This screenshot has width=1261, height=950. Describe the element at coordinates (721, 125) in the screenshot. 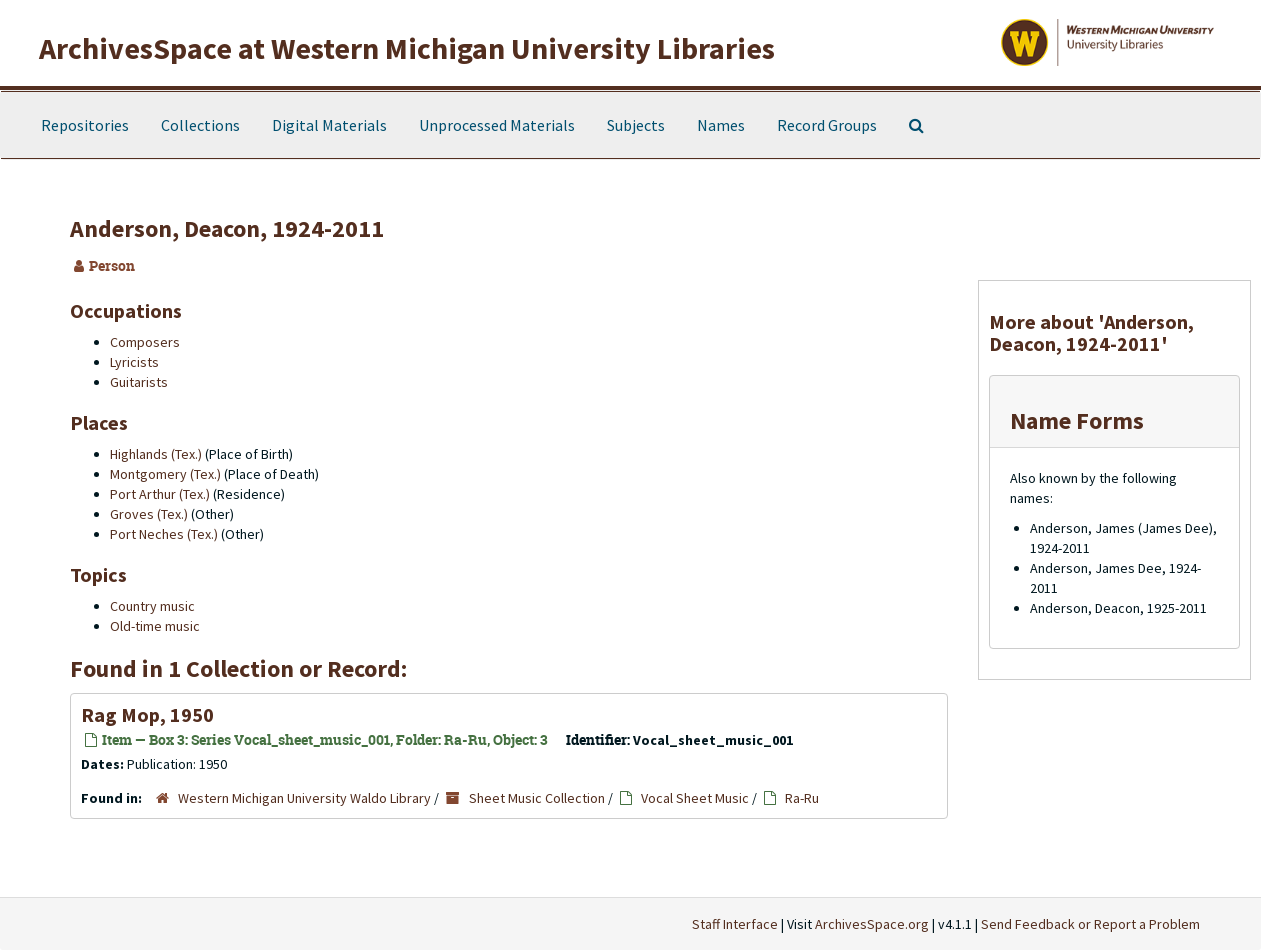

I see `Names` at that location.